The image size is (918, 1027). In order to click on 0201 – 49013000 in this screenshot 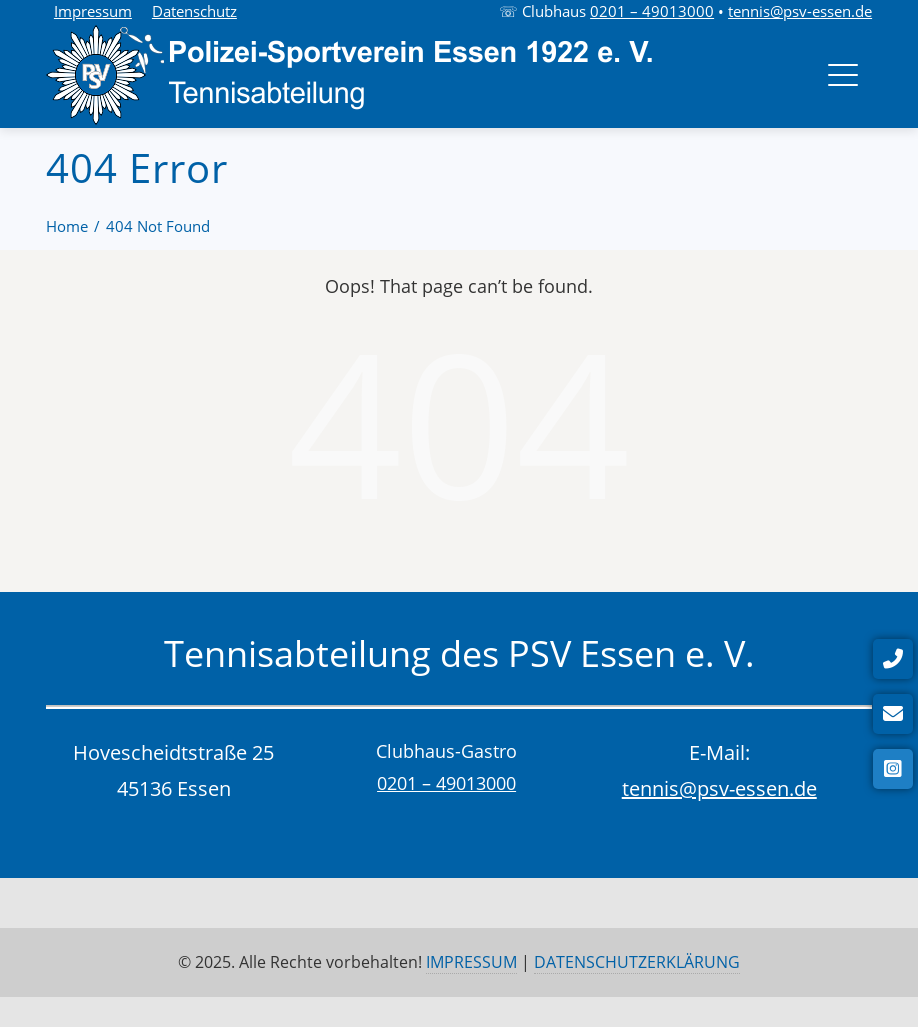, I will do `click(652, 11)`.